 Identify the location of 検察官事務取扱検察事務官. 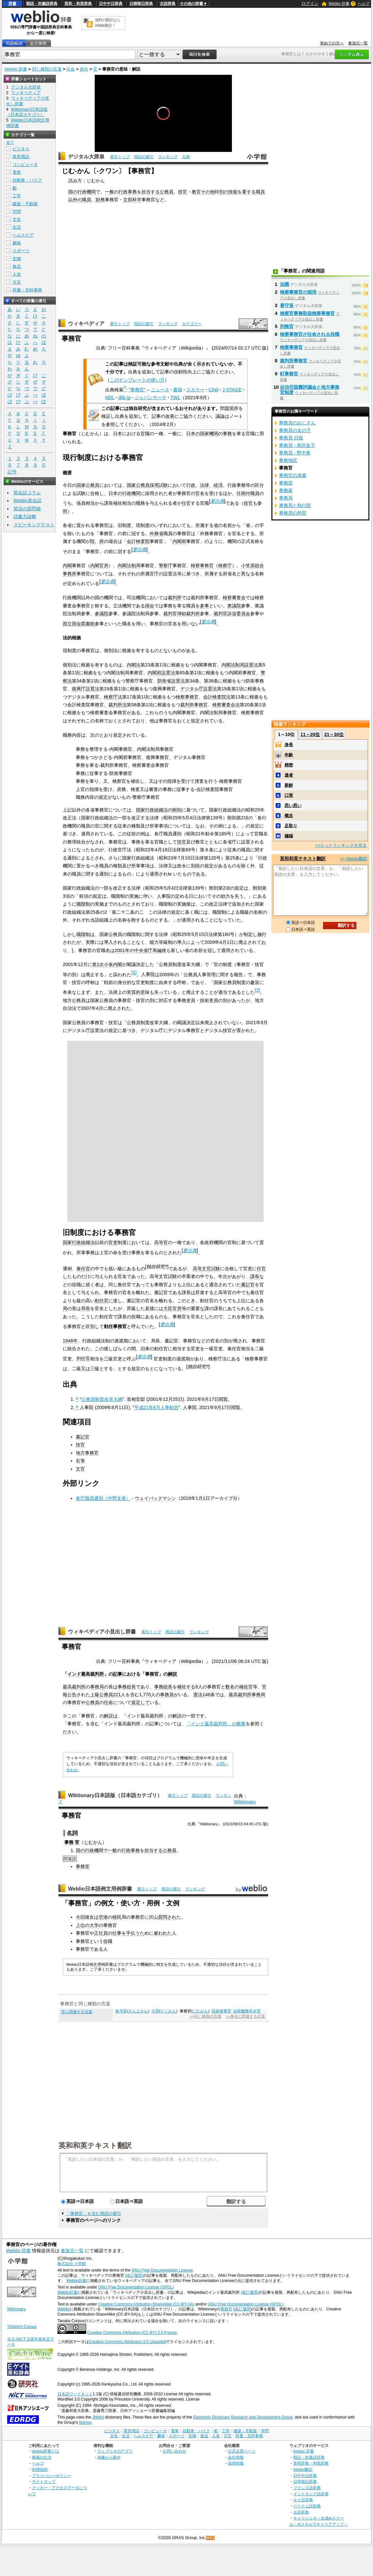
(307, 313).